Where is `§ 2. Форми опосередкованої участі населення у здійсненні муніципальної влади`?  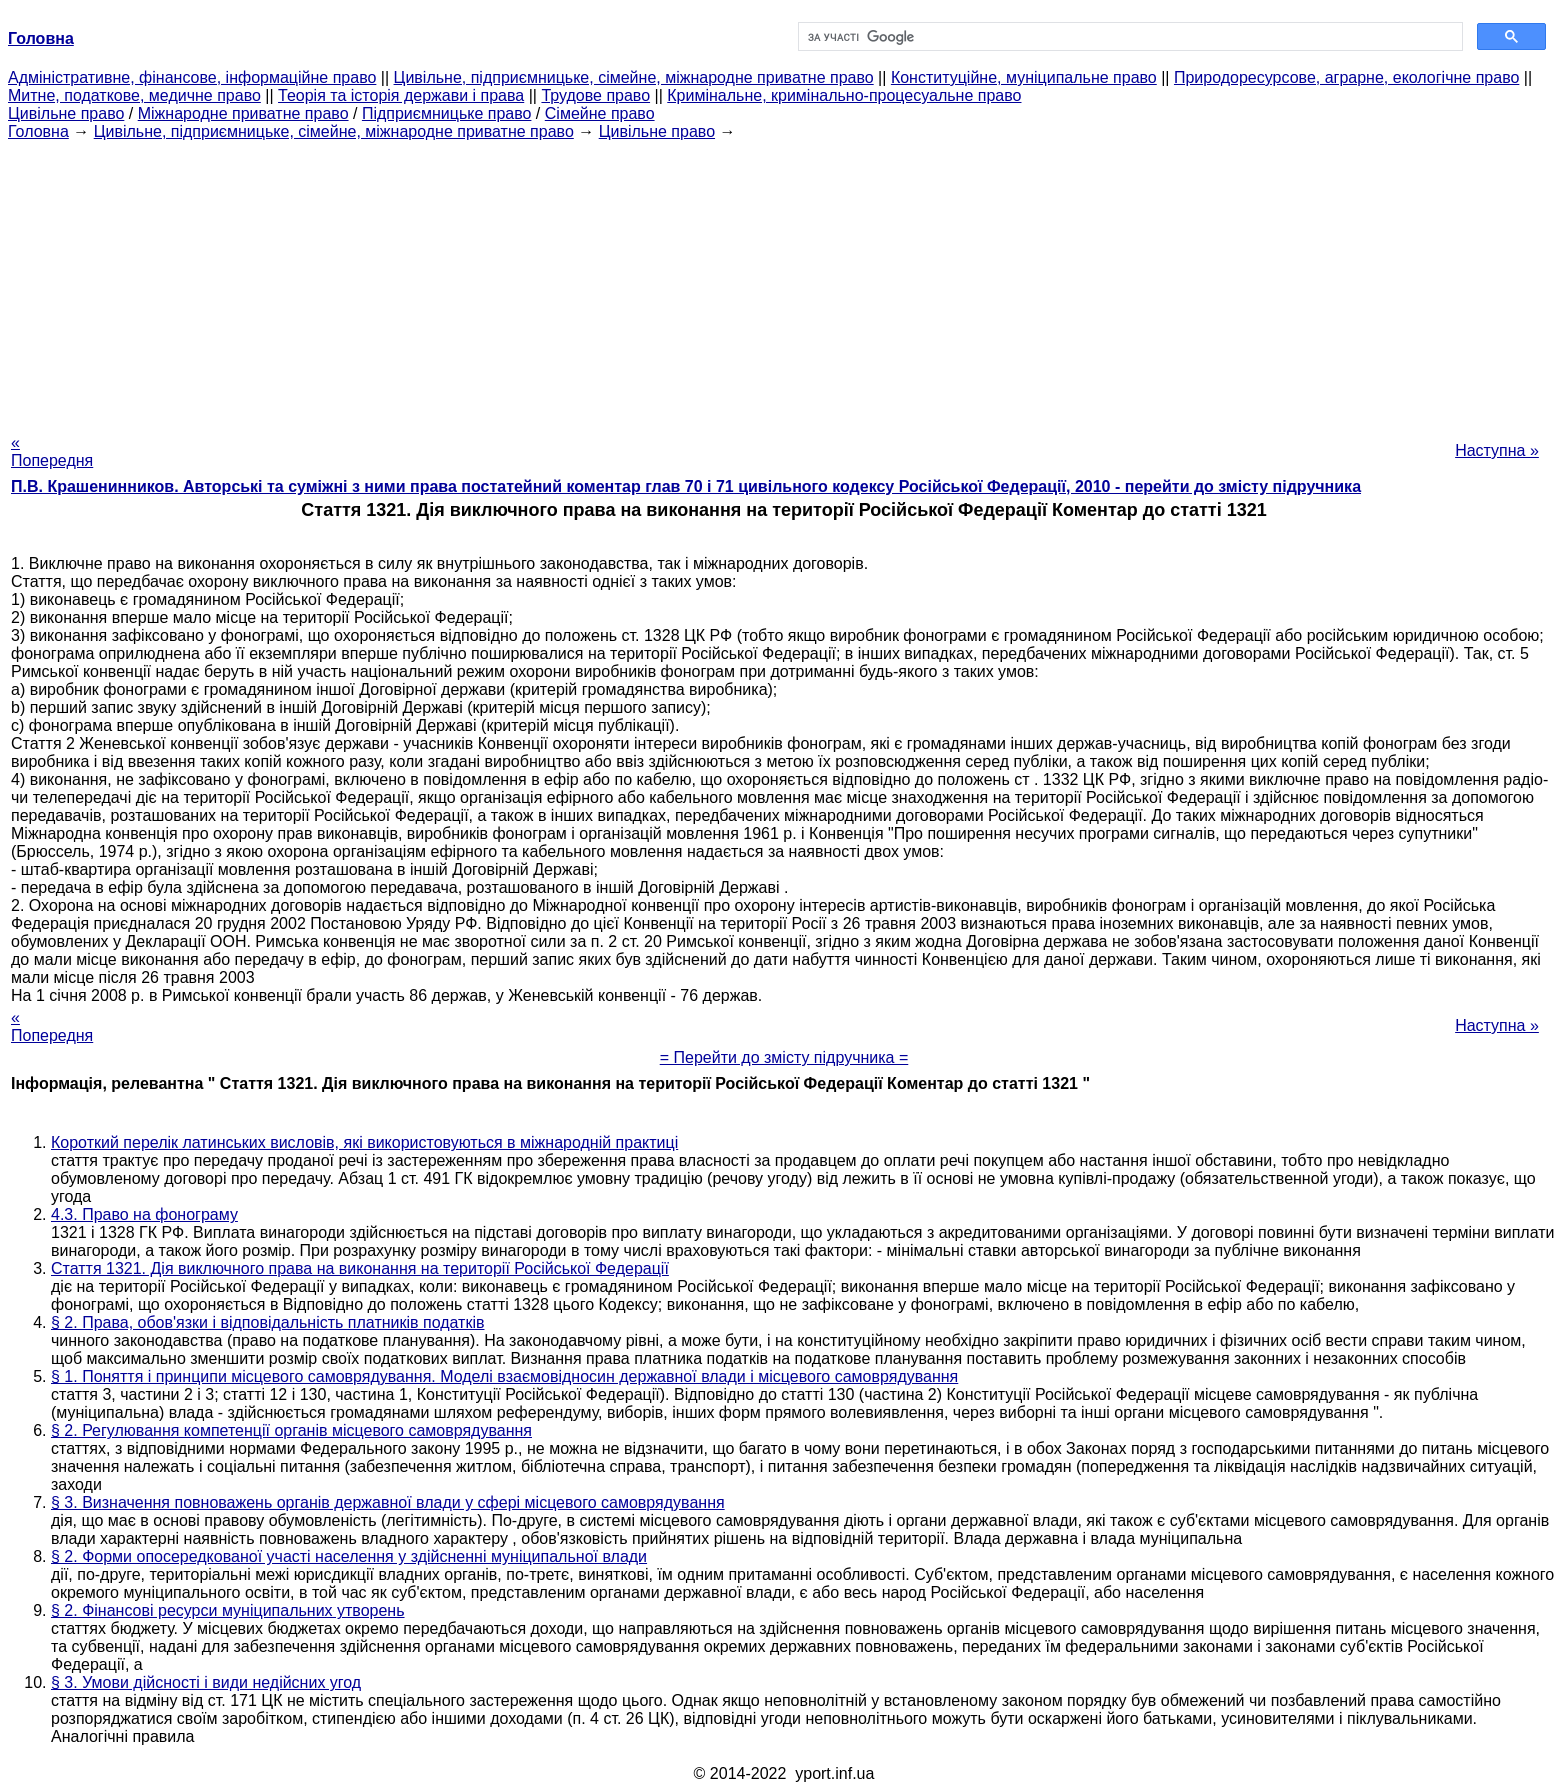
§ 2. Форми опосередкованої участі населення у здійсненні муніципальної влади is located at coordinates (349, 1556).